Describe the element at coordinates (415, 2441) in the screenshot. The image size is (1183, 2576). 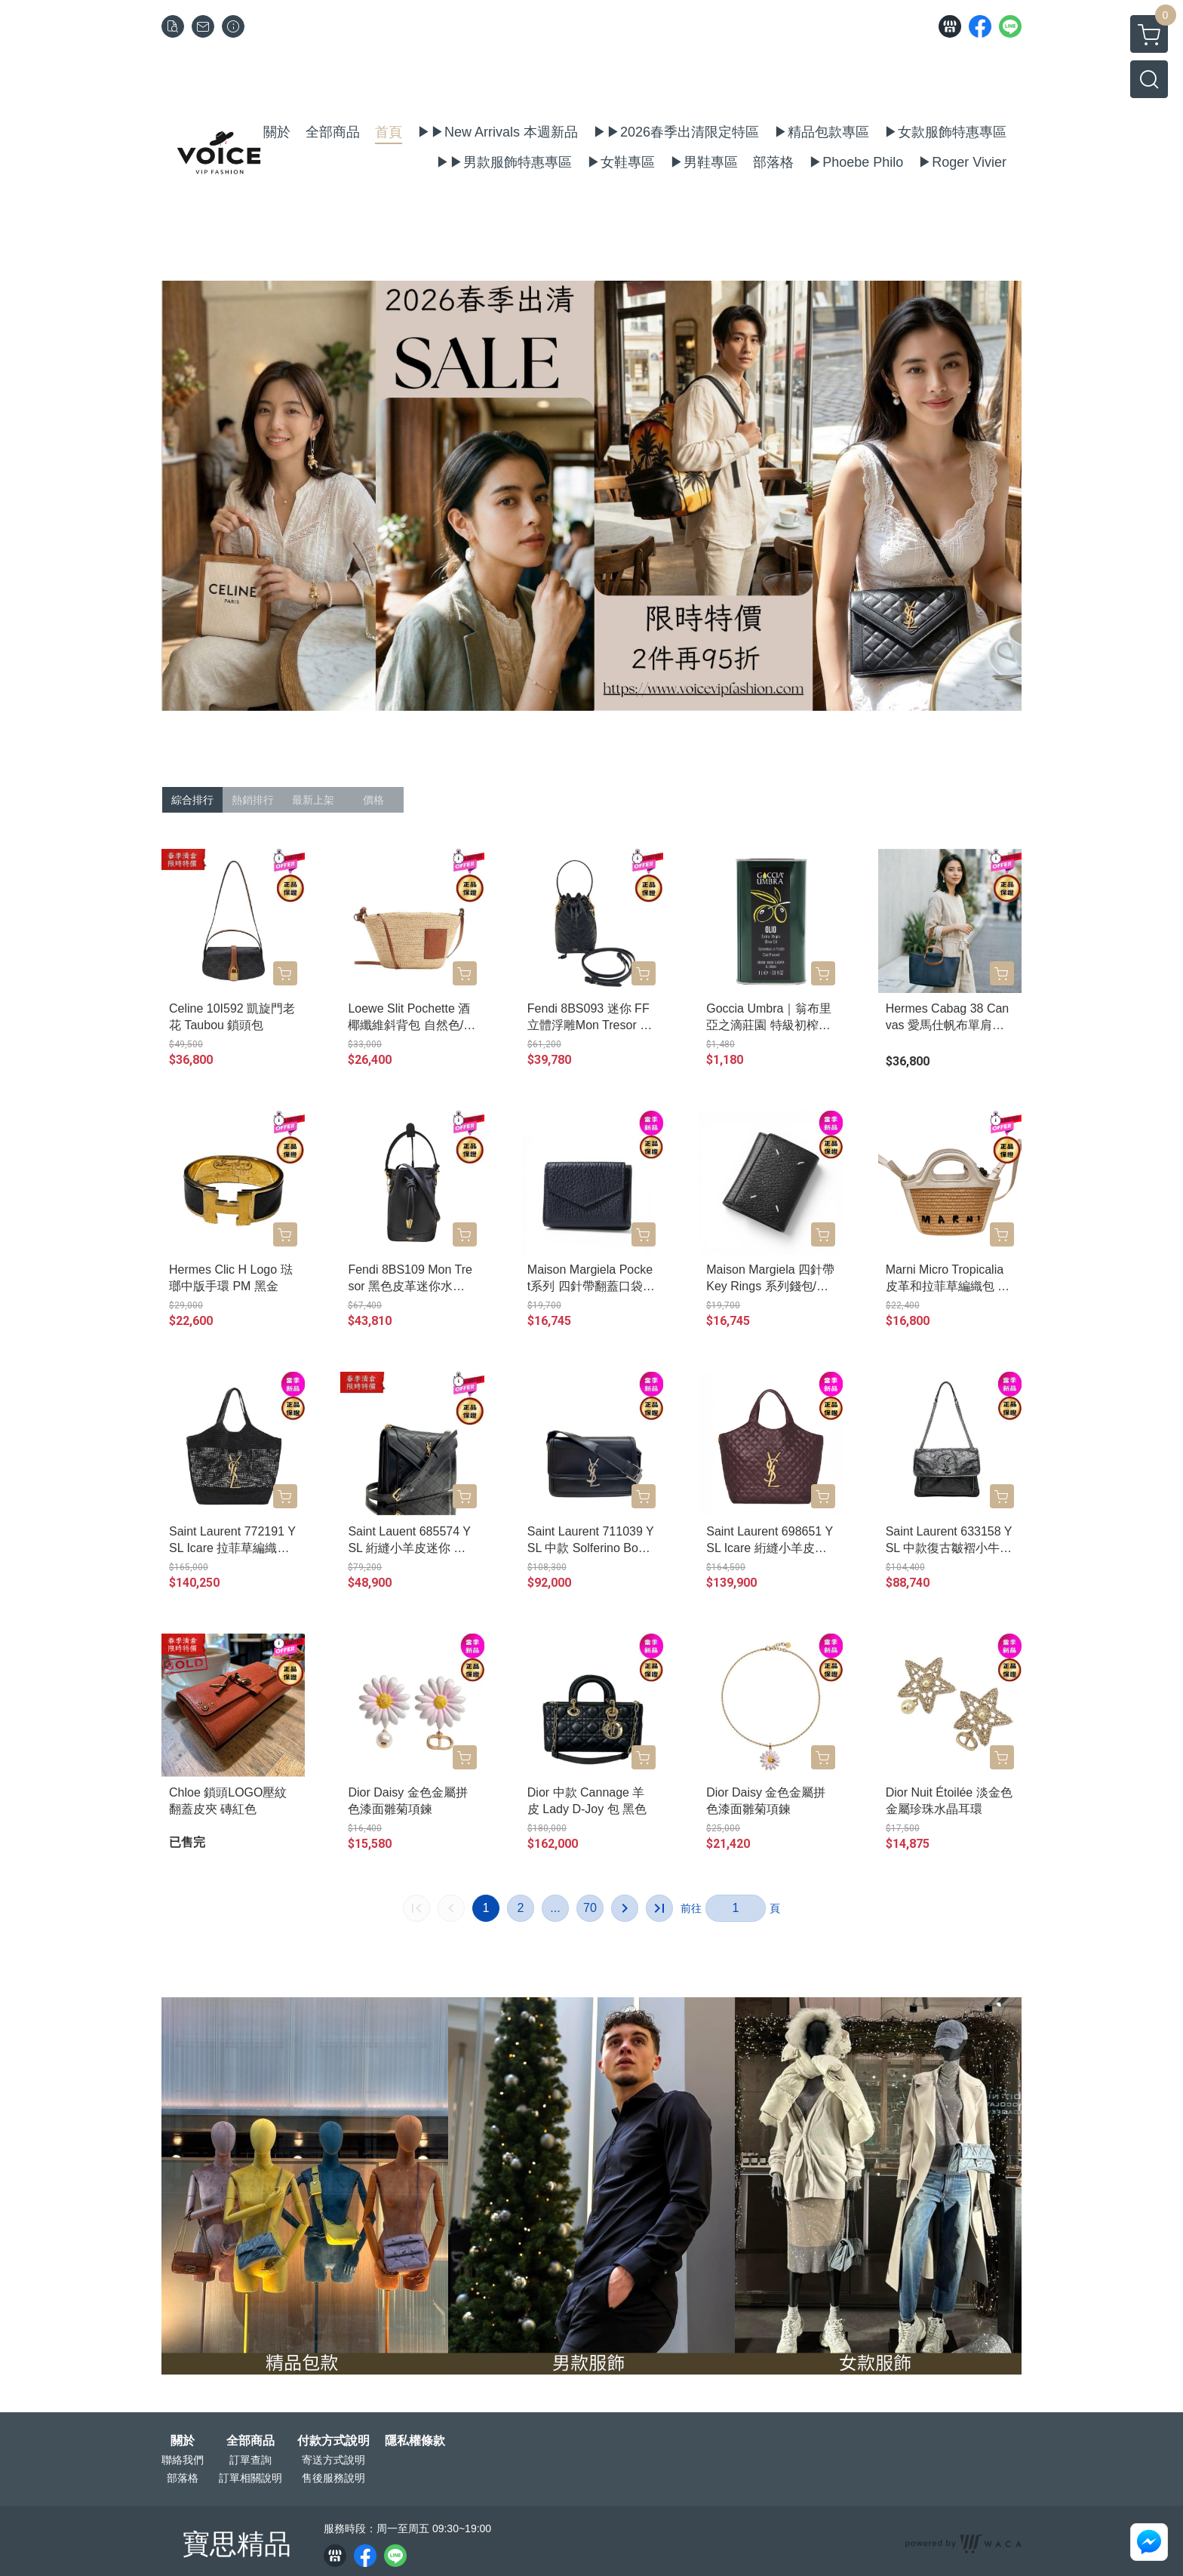
I see `隱私權條款` at that location.